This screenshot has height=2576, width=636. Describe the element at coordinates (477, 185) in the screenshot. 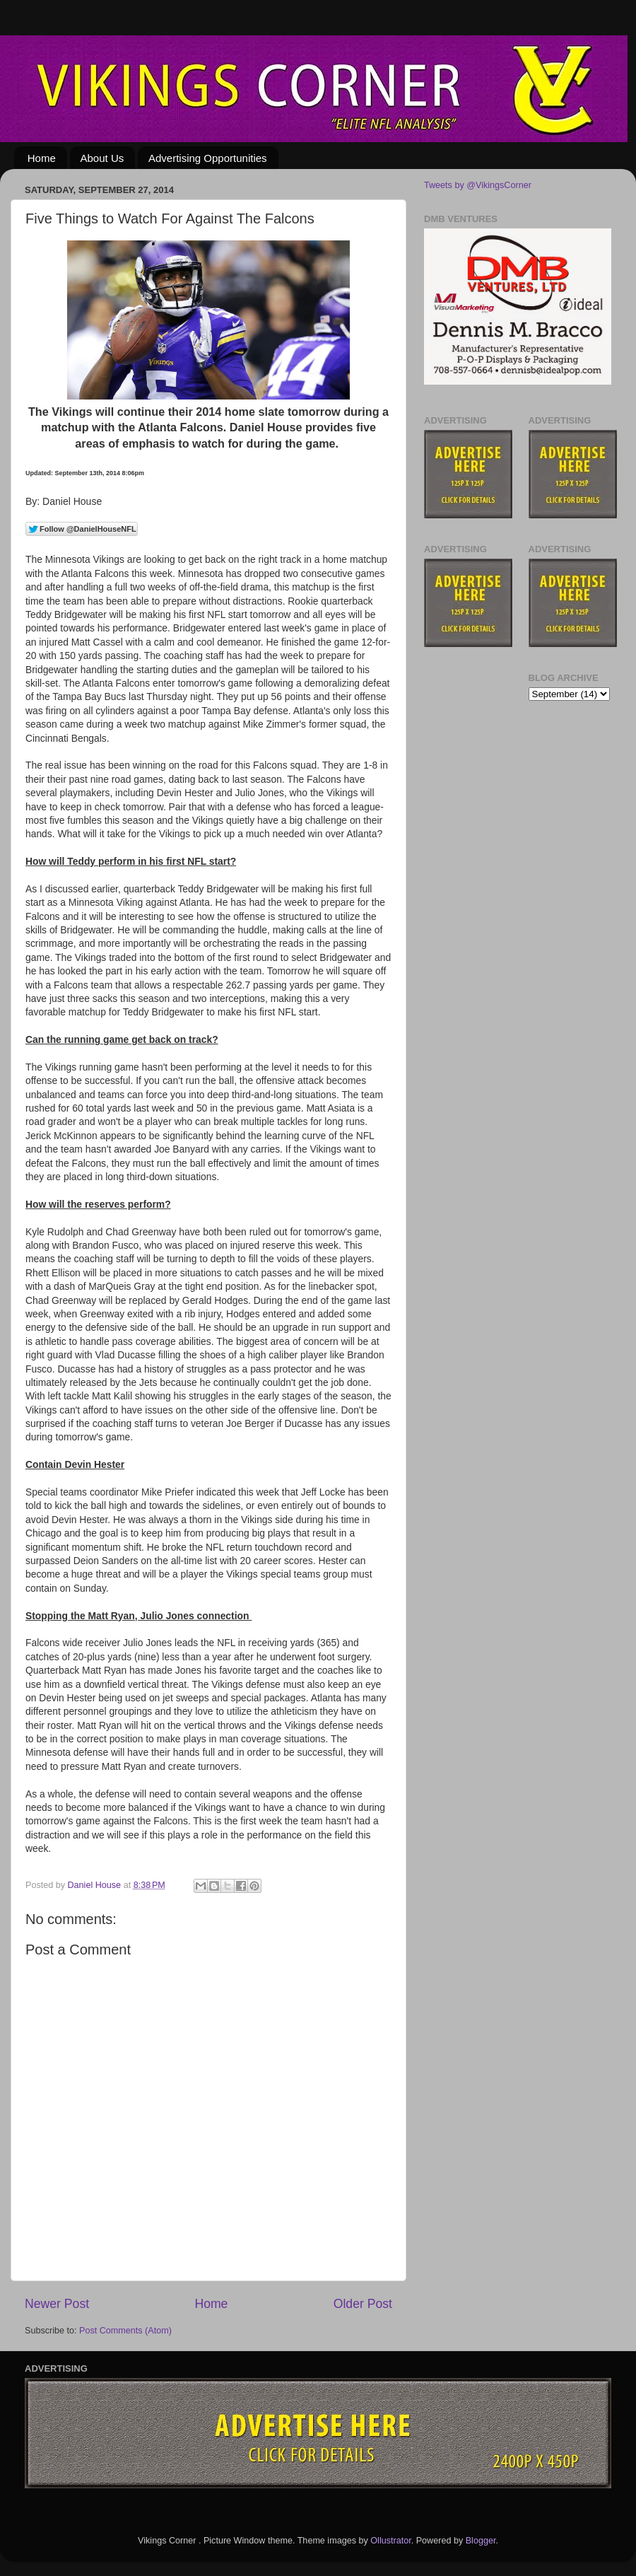

I see `Tweets by @VikingsCorner` at that location.